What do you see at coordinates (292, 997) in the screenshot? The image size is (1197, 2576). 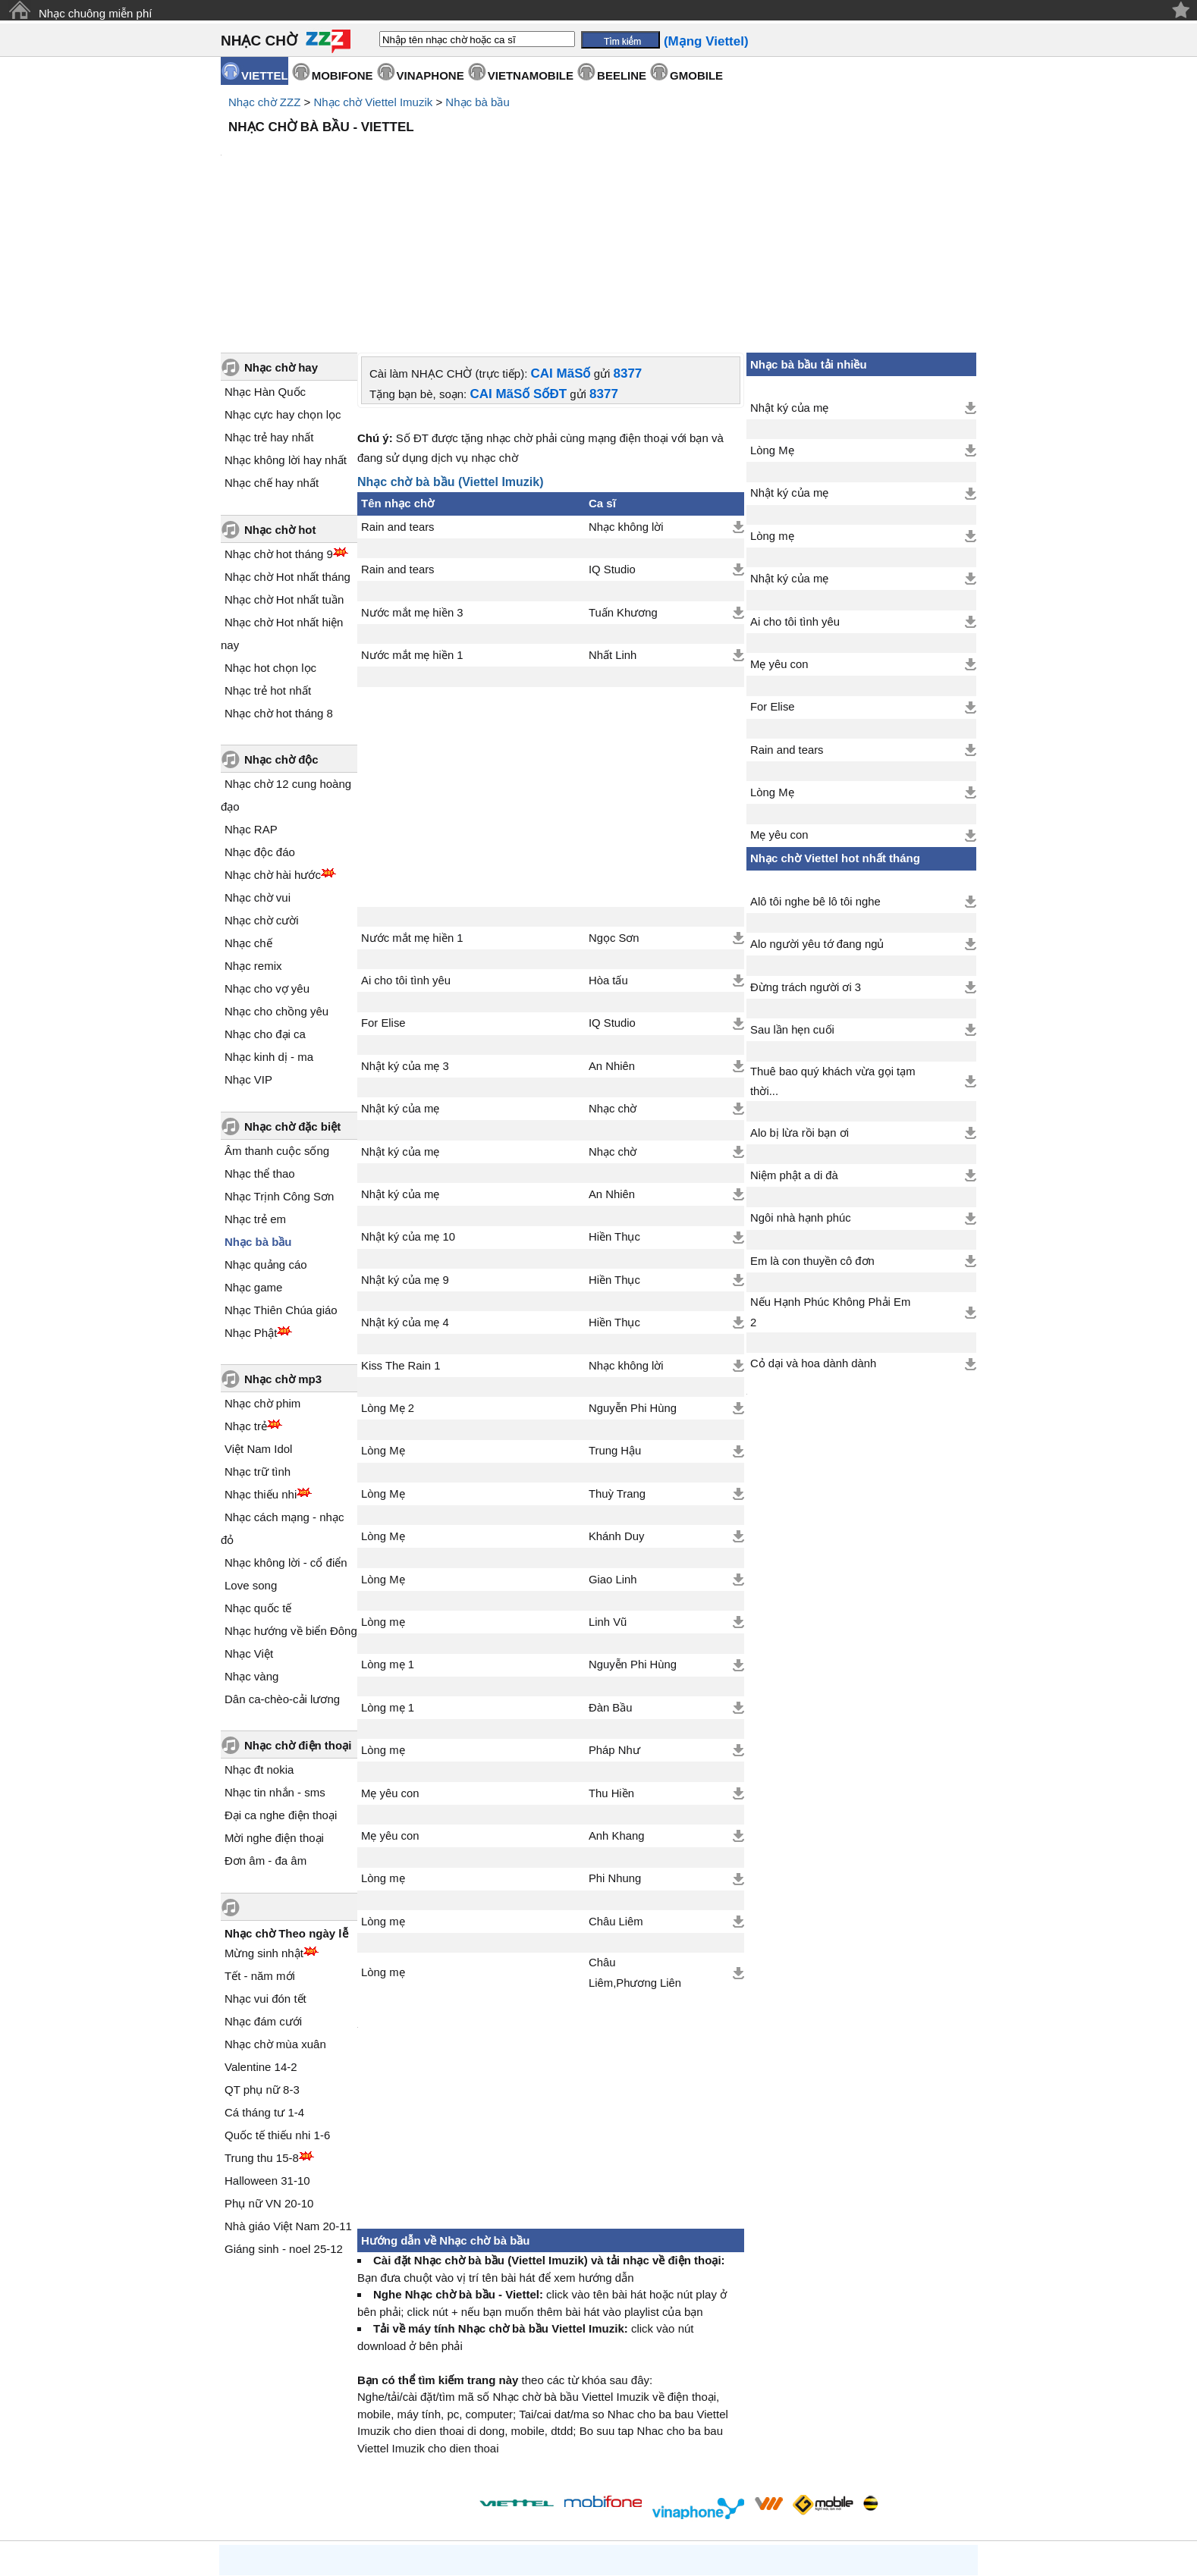 I see `Nhạc chờ đặc biệt` at bounding box center [292, 997].